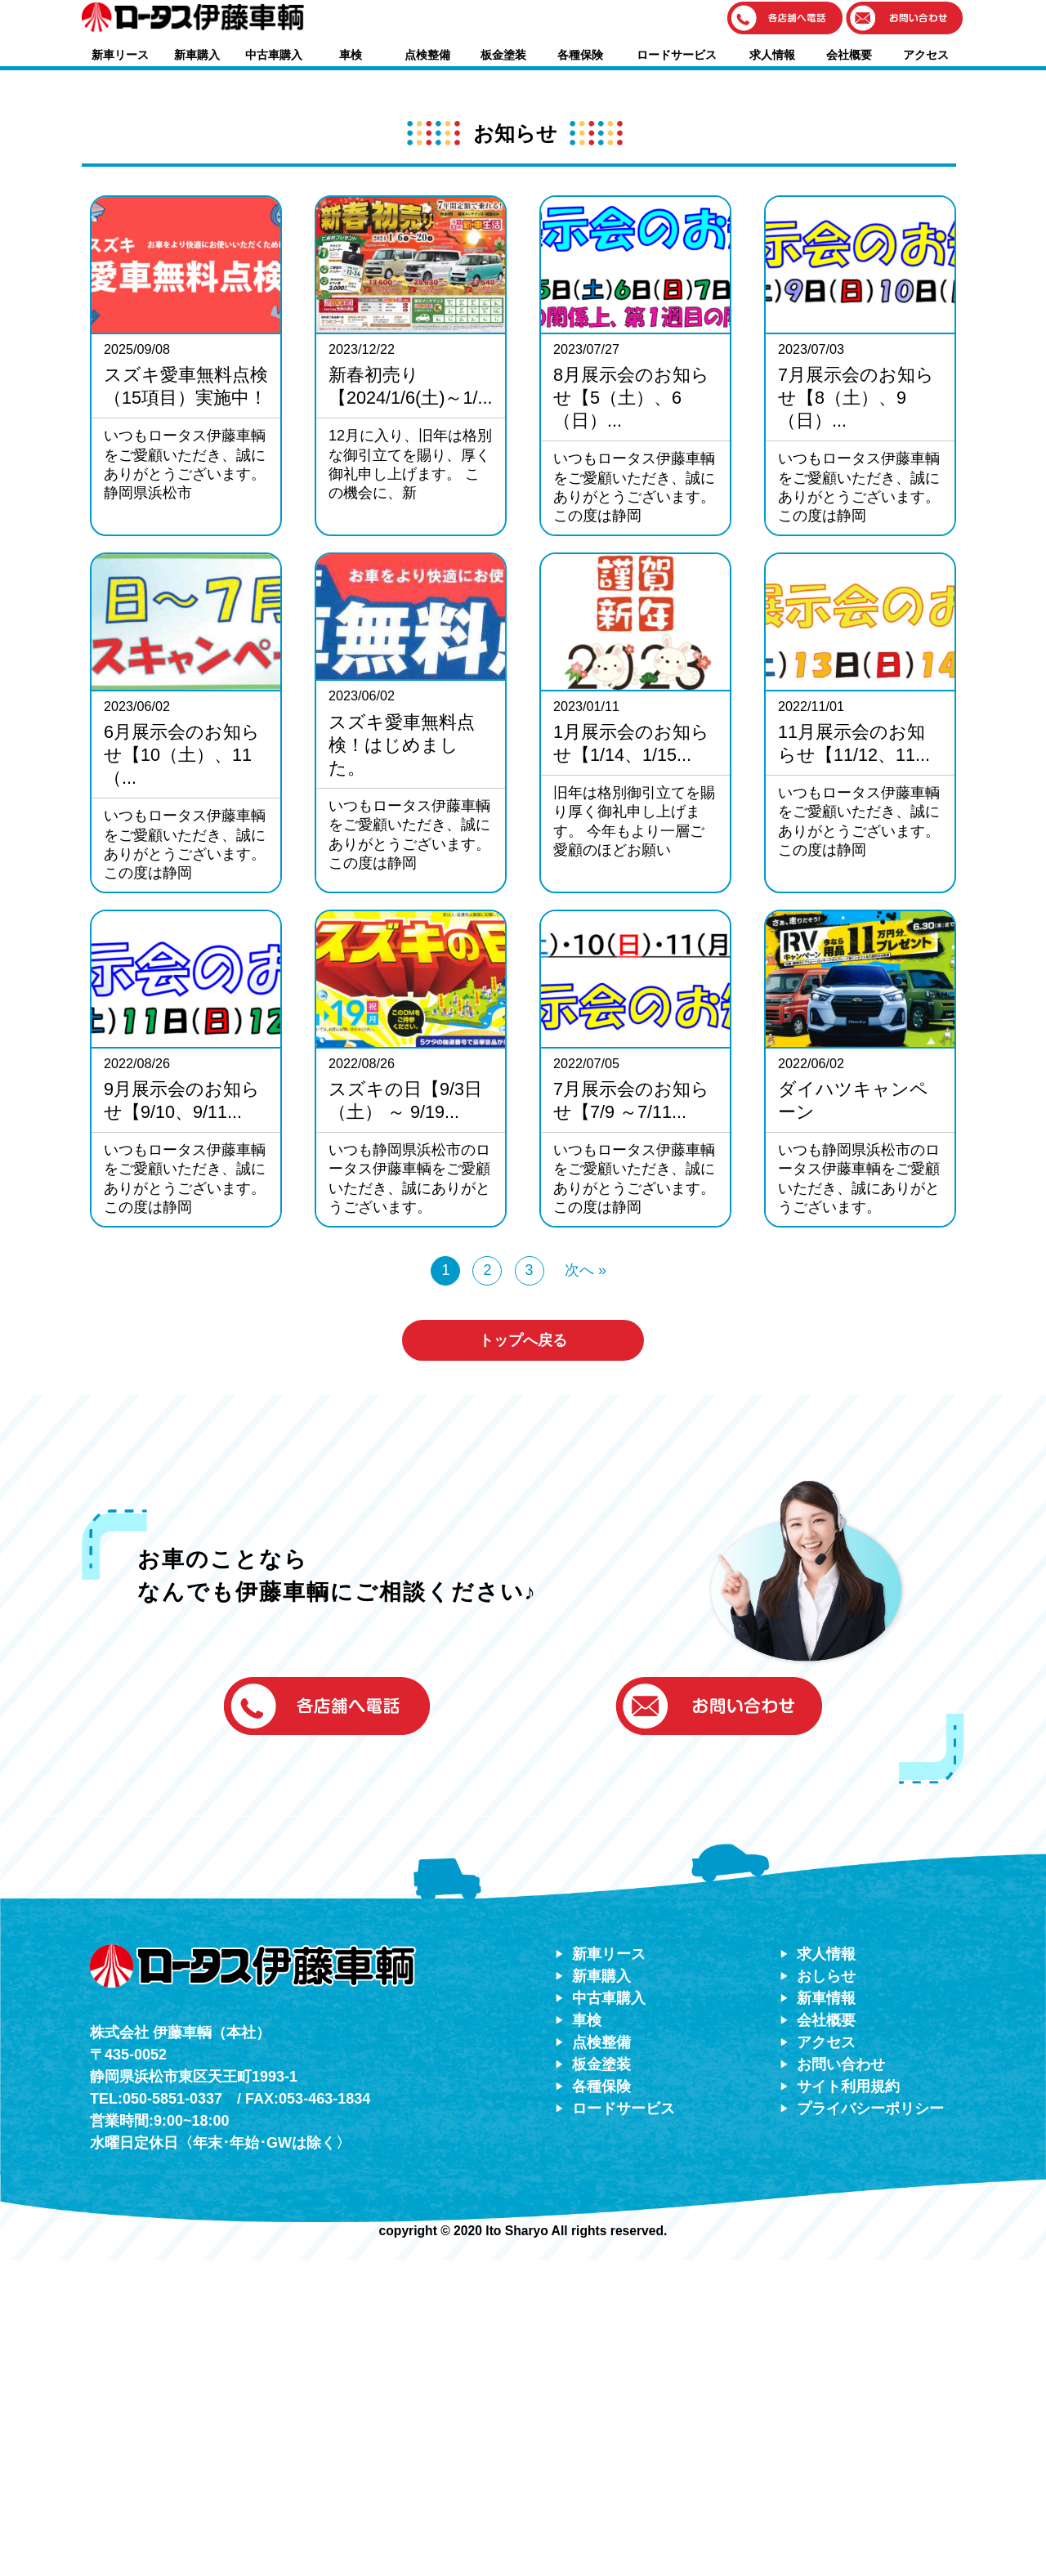  What do you see at coordinates (120, 54) in the screenshot?
I see `新車リース` at bounding box center [120, 54].